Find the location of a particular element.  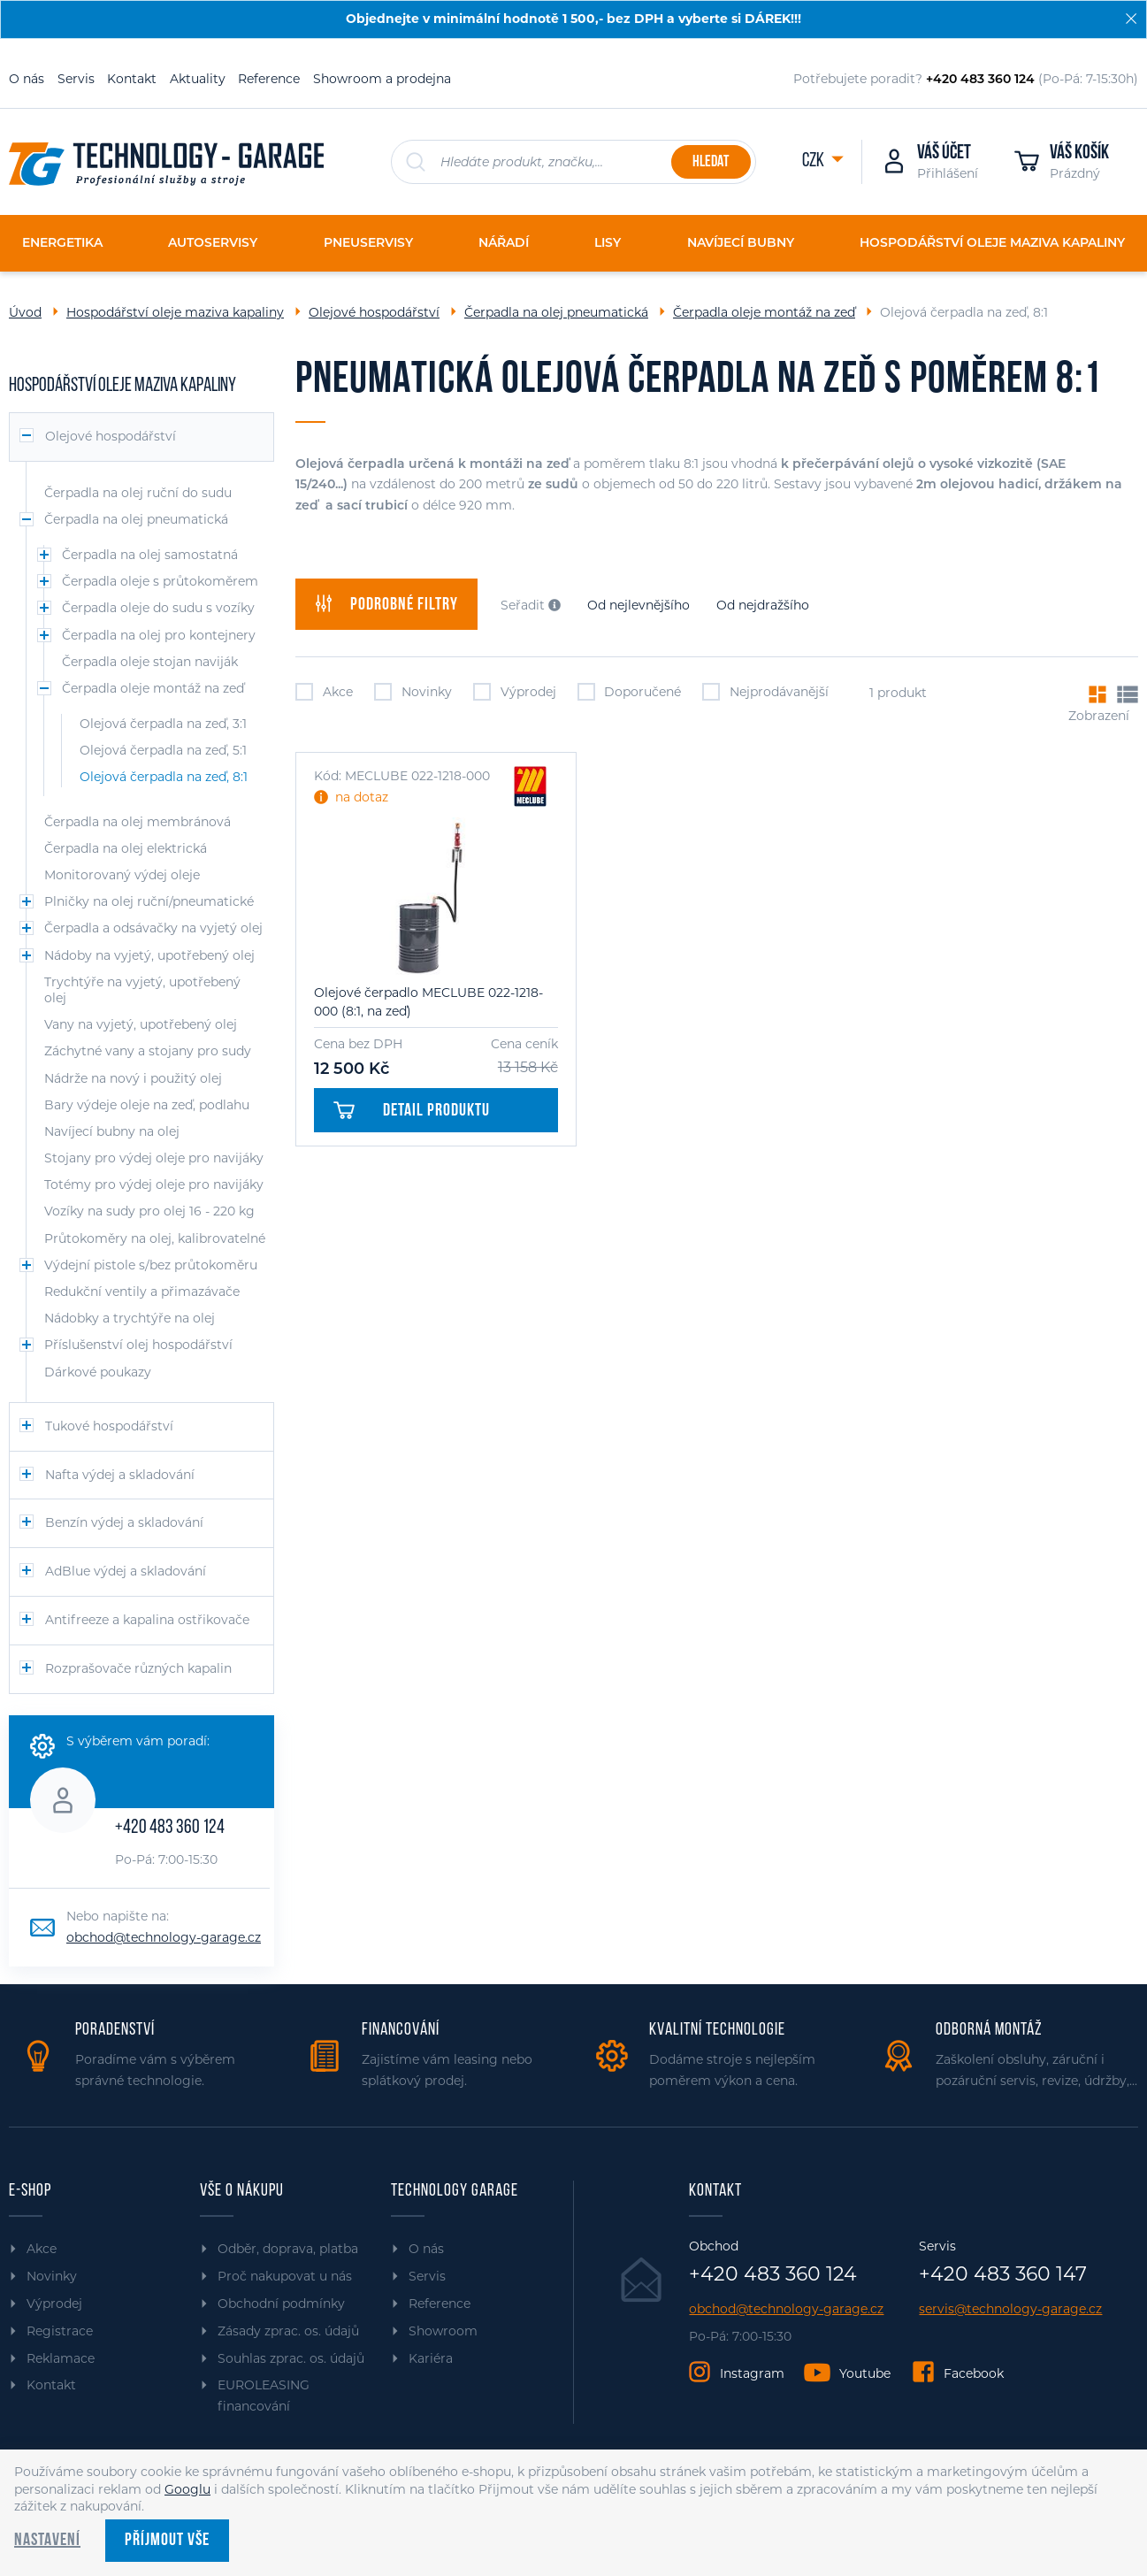

Čerpadla na olej pneumatická is located at coordinates (556, 312).